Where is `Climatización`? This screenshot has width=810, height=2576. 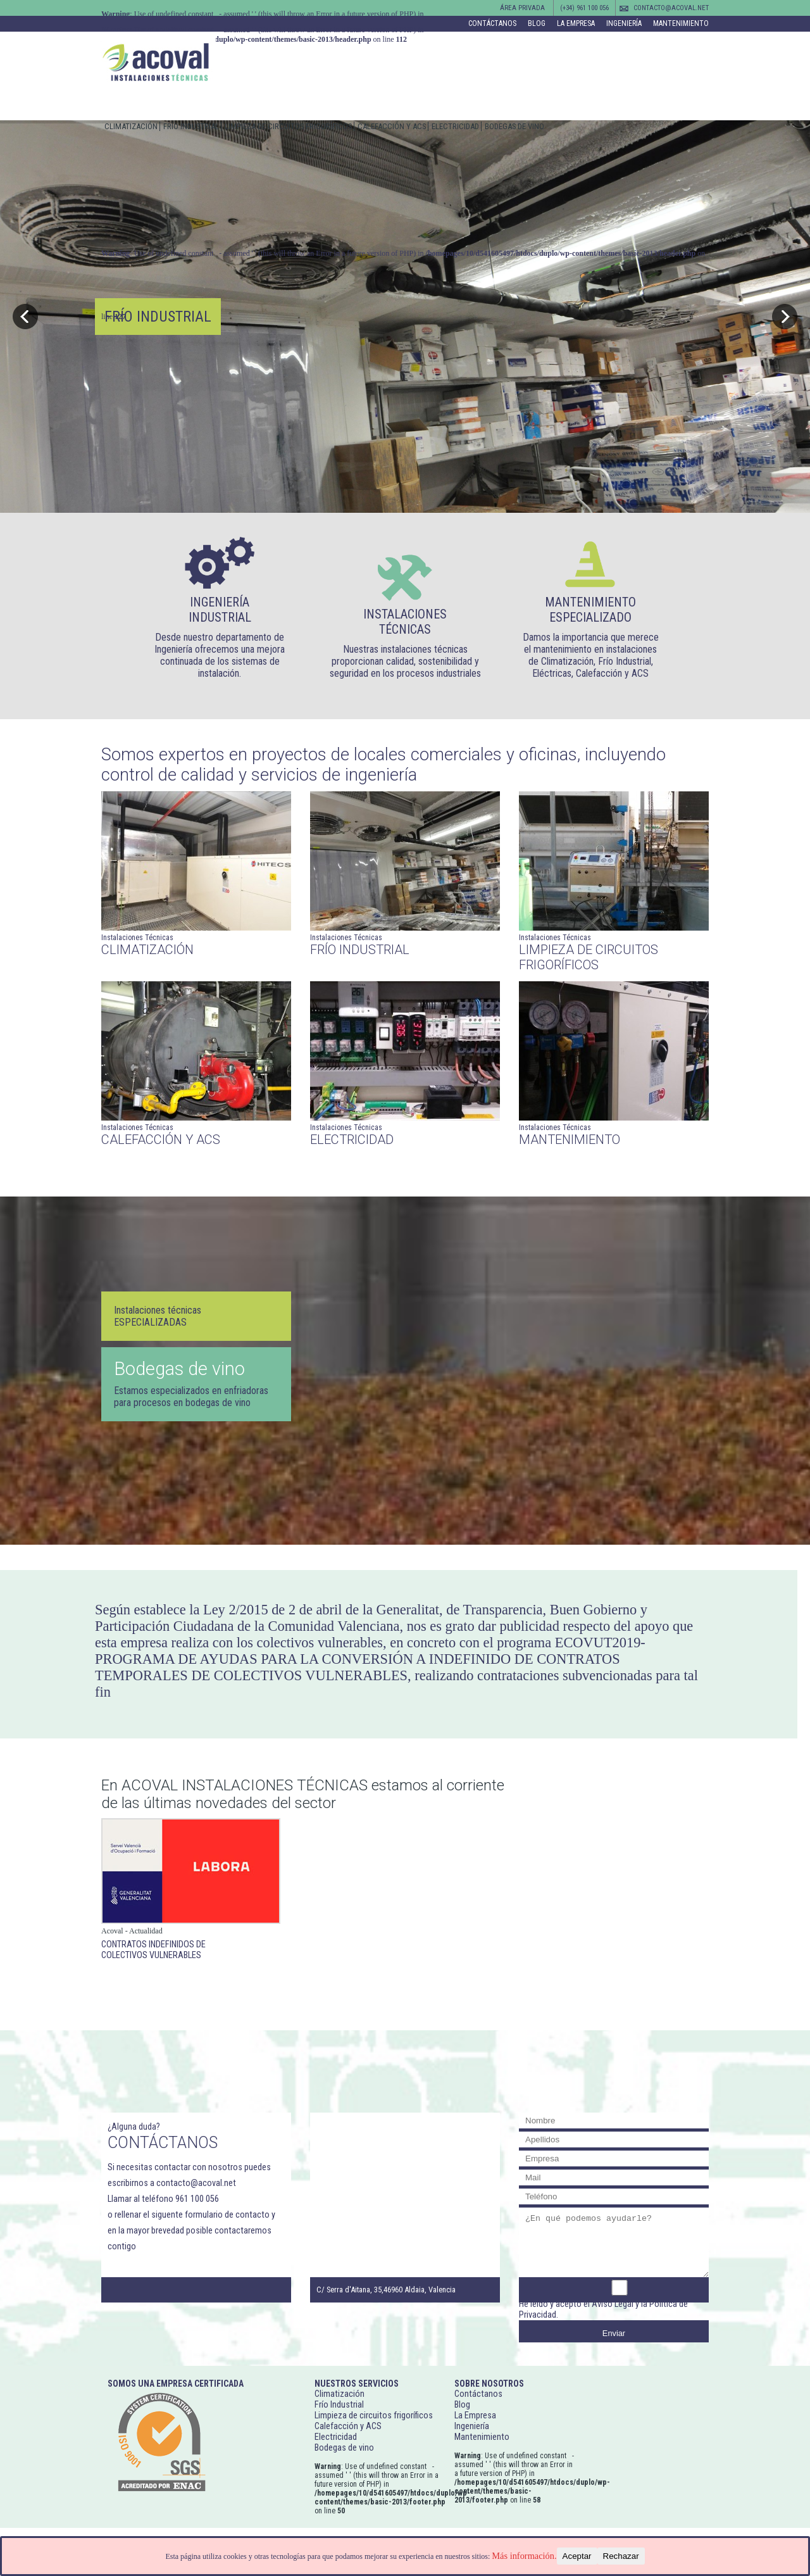
Climatización is located at coordinates (131, 126).